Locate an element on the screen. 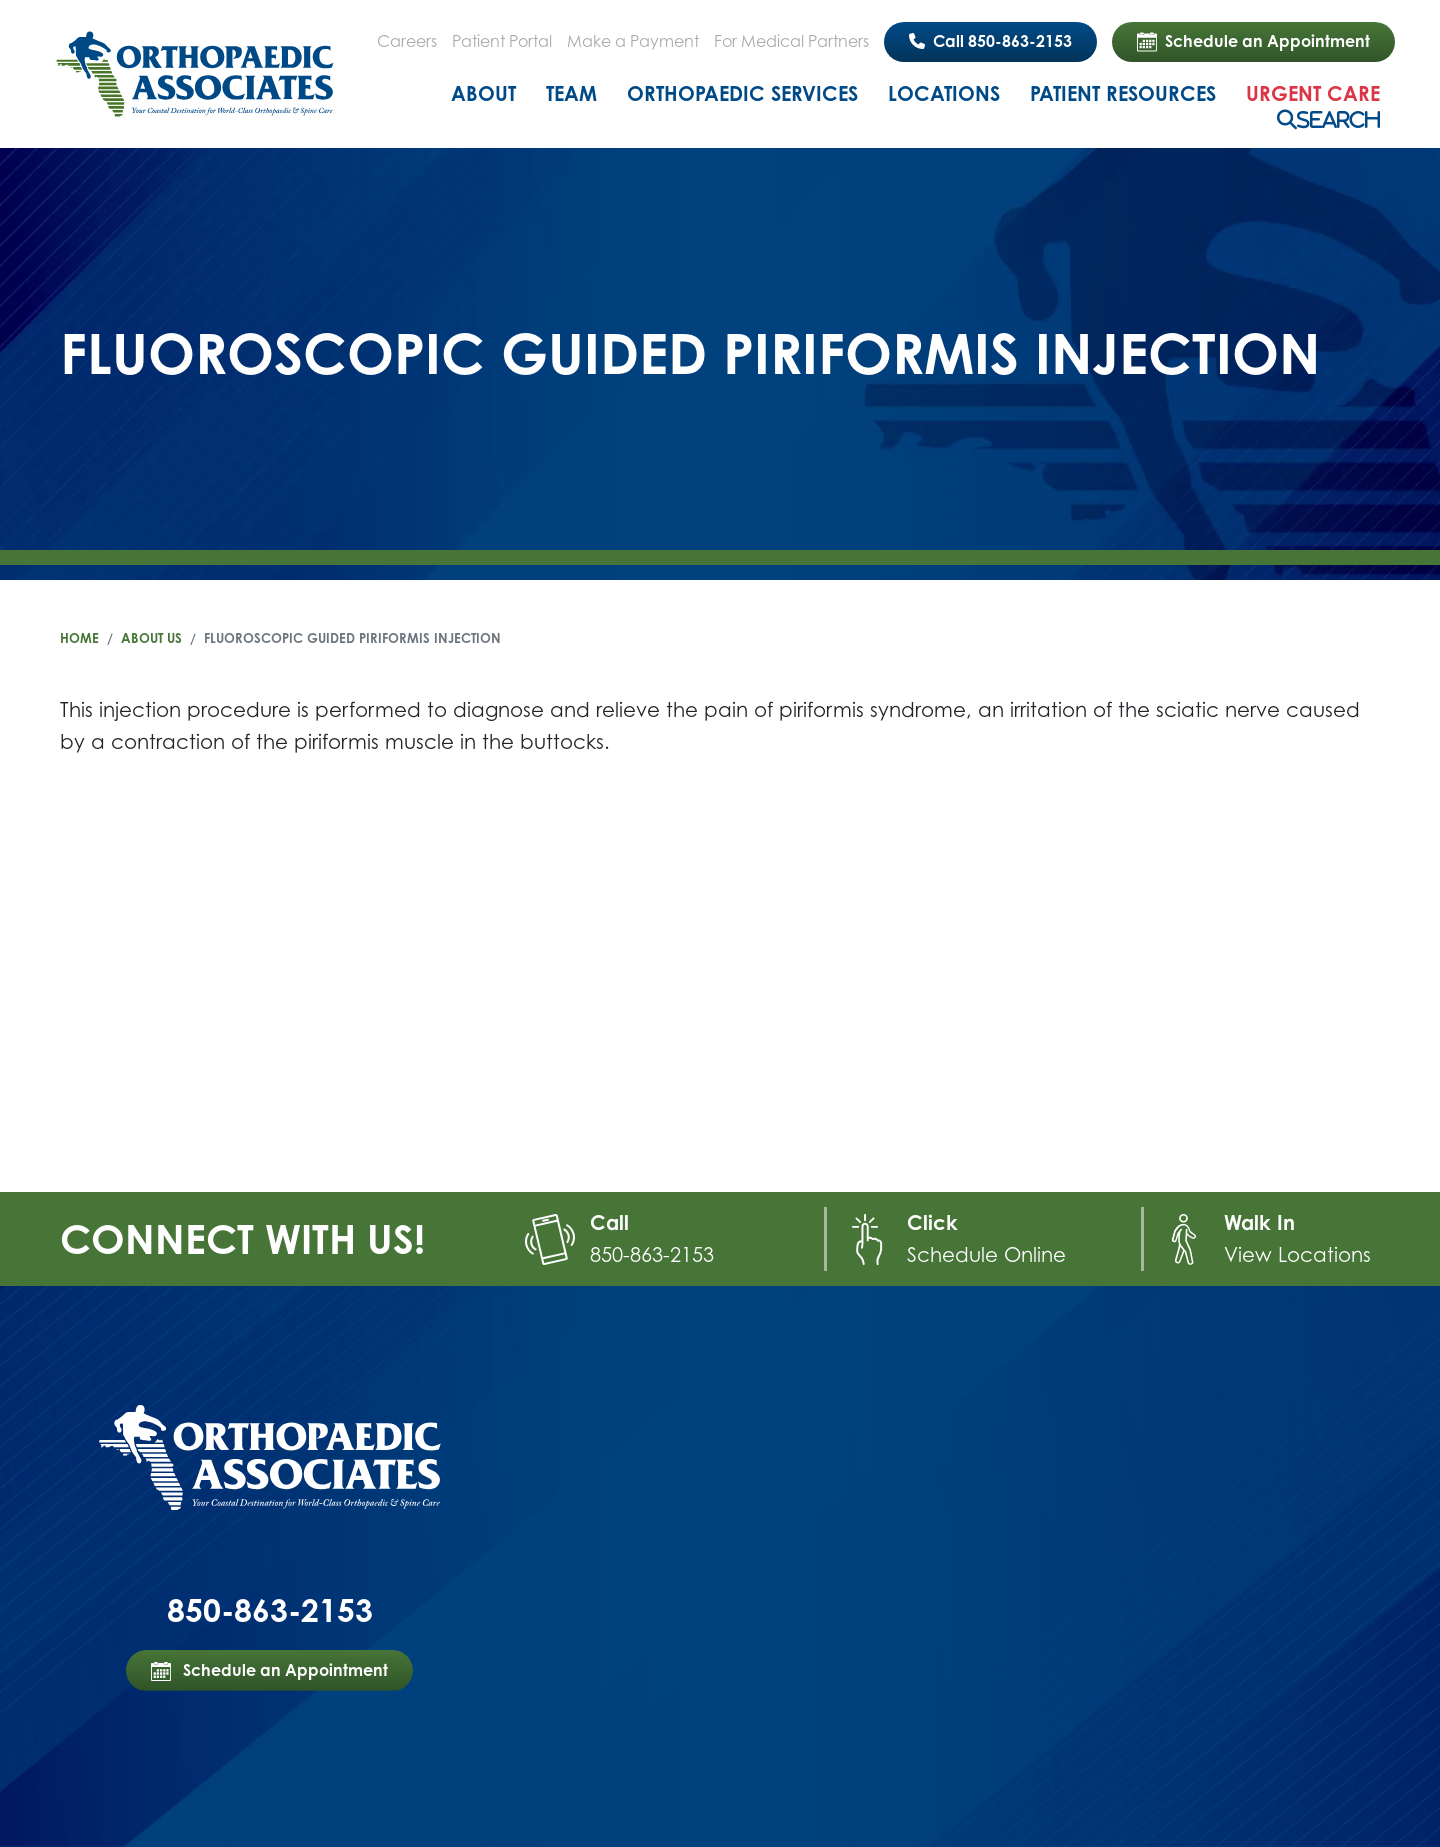 The image size is (1440, 1847). Locations is located at coordinates (944, 93).